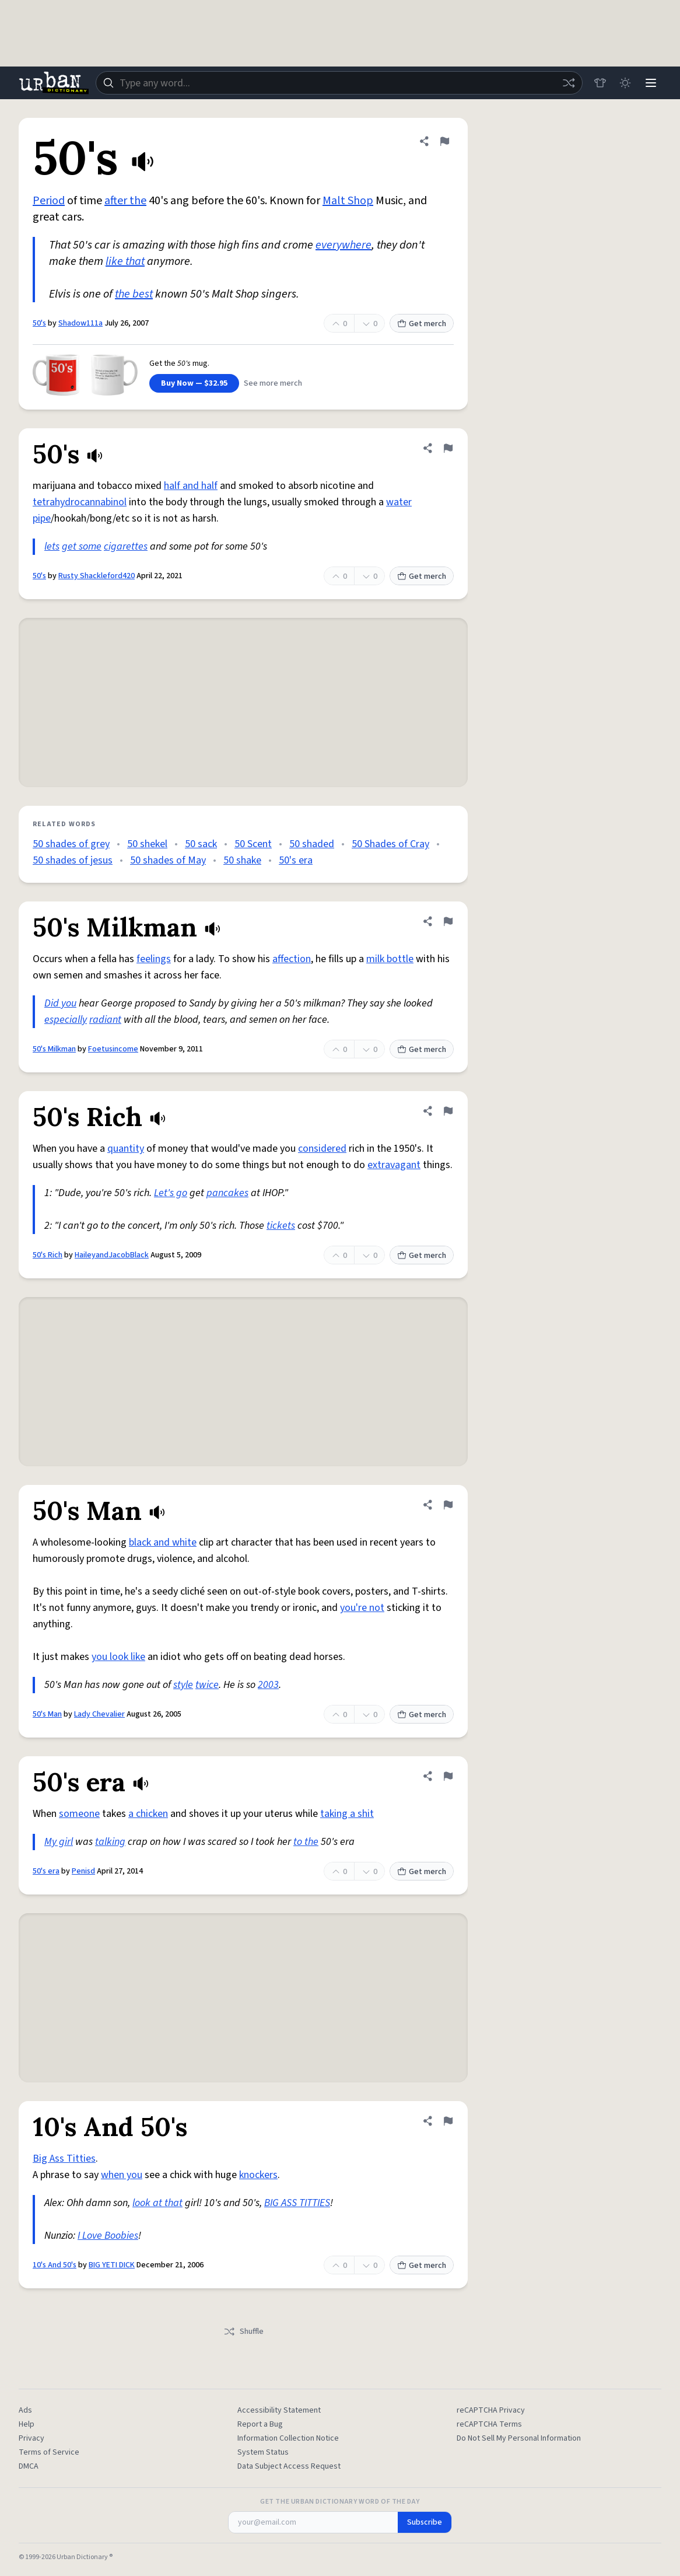  I want to click on Buy Now — $32.95, so click(194, 383).